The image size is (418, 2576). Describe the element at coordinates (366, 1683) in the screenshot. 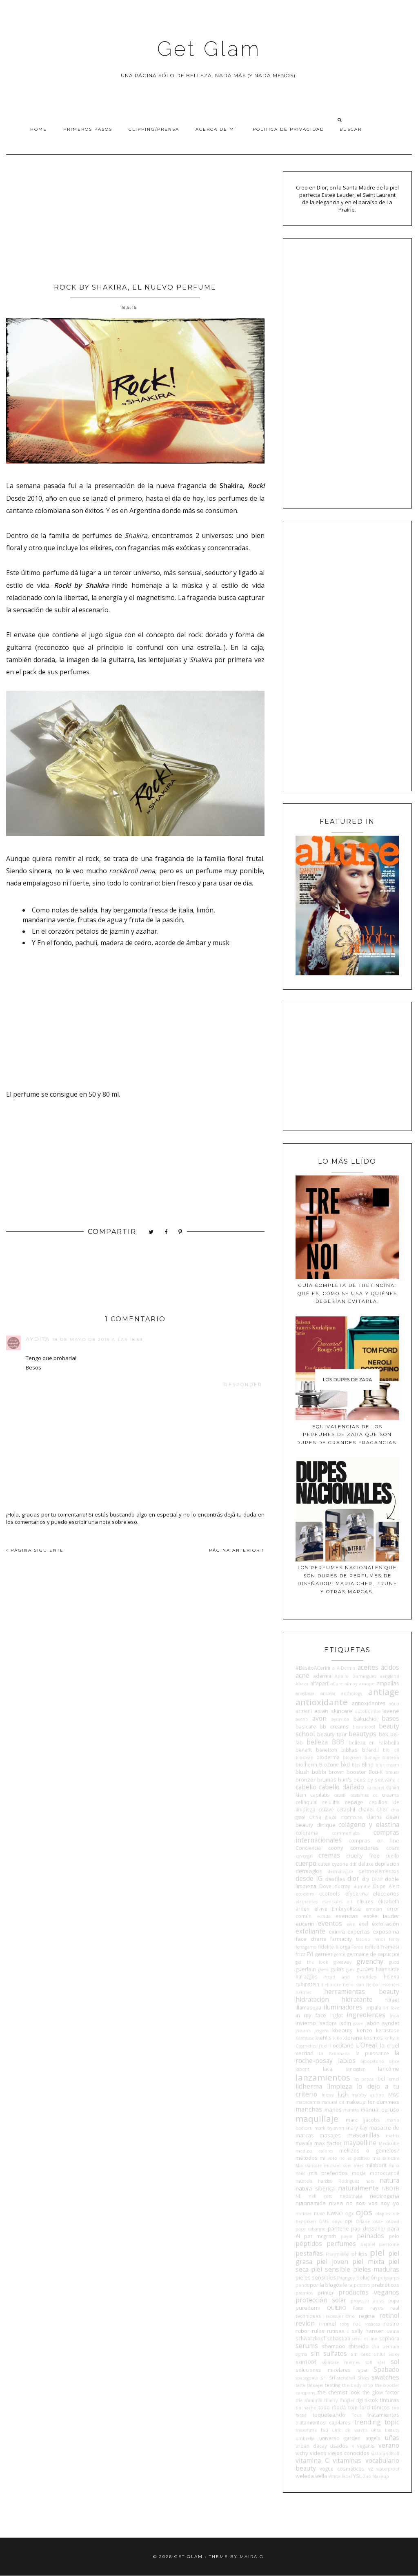

I see `amope` at that location.